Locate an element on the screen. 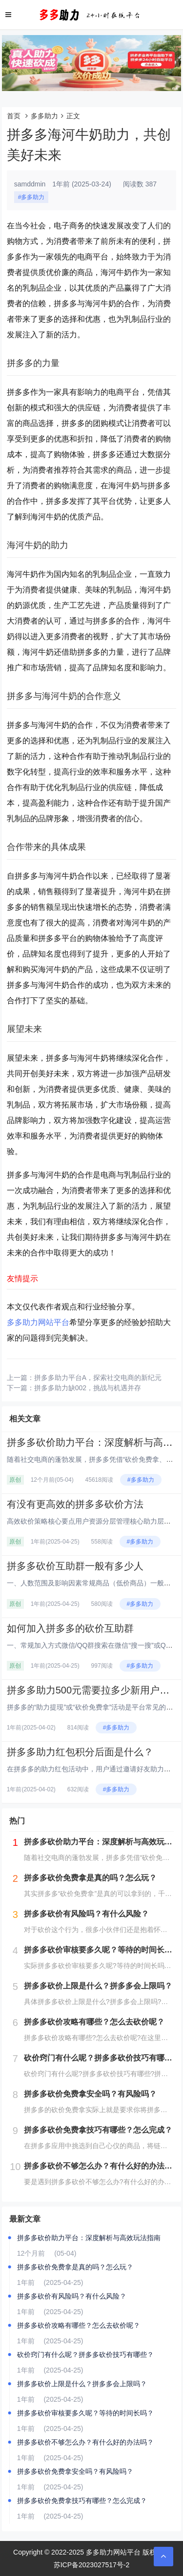 The image size is (183, 2576). 拼多多砍价审核要多久呢？等待的时间长吗？ is located at coordinates (85, 2413).